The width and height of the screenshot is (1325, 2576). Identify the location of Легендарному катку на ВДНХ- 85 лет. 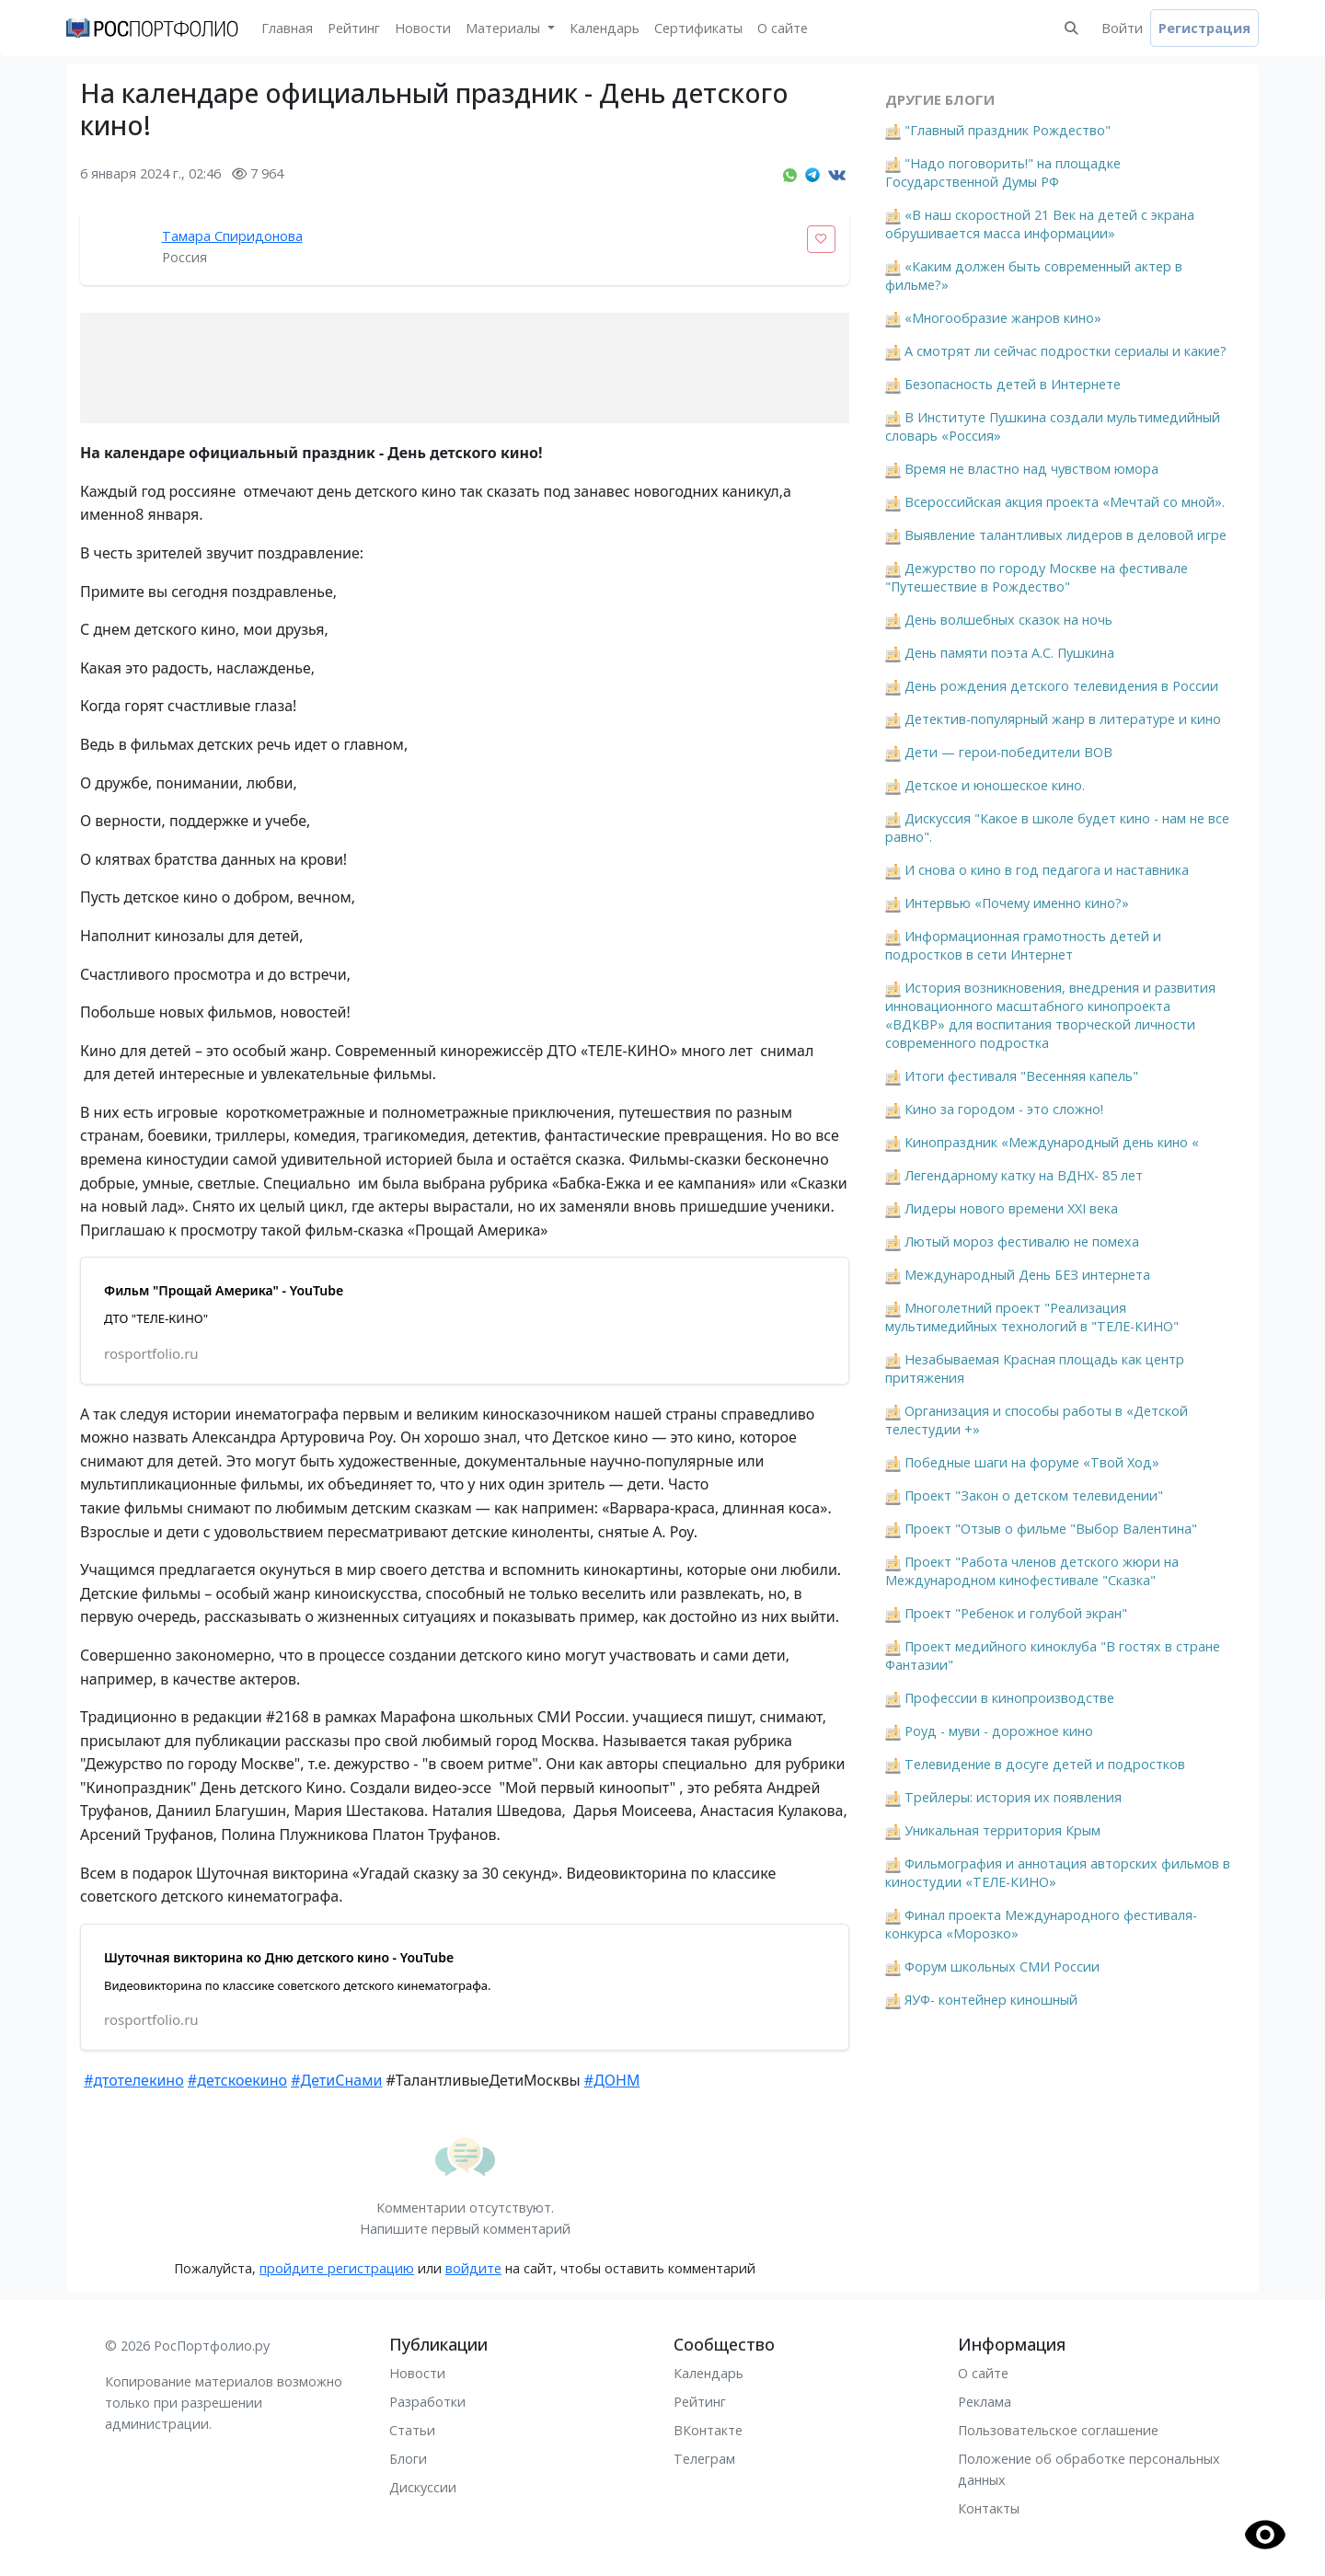
(1023, 1175).